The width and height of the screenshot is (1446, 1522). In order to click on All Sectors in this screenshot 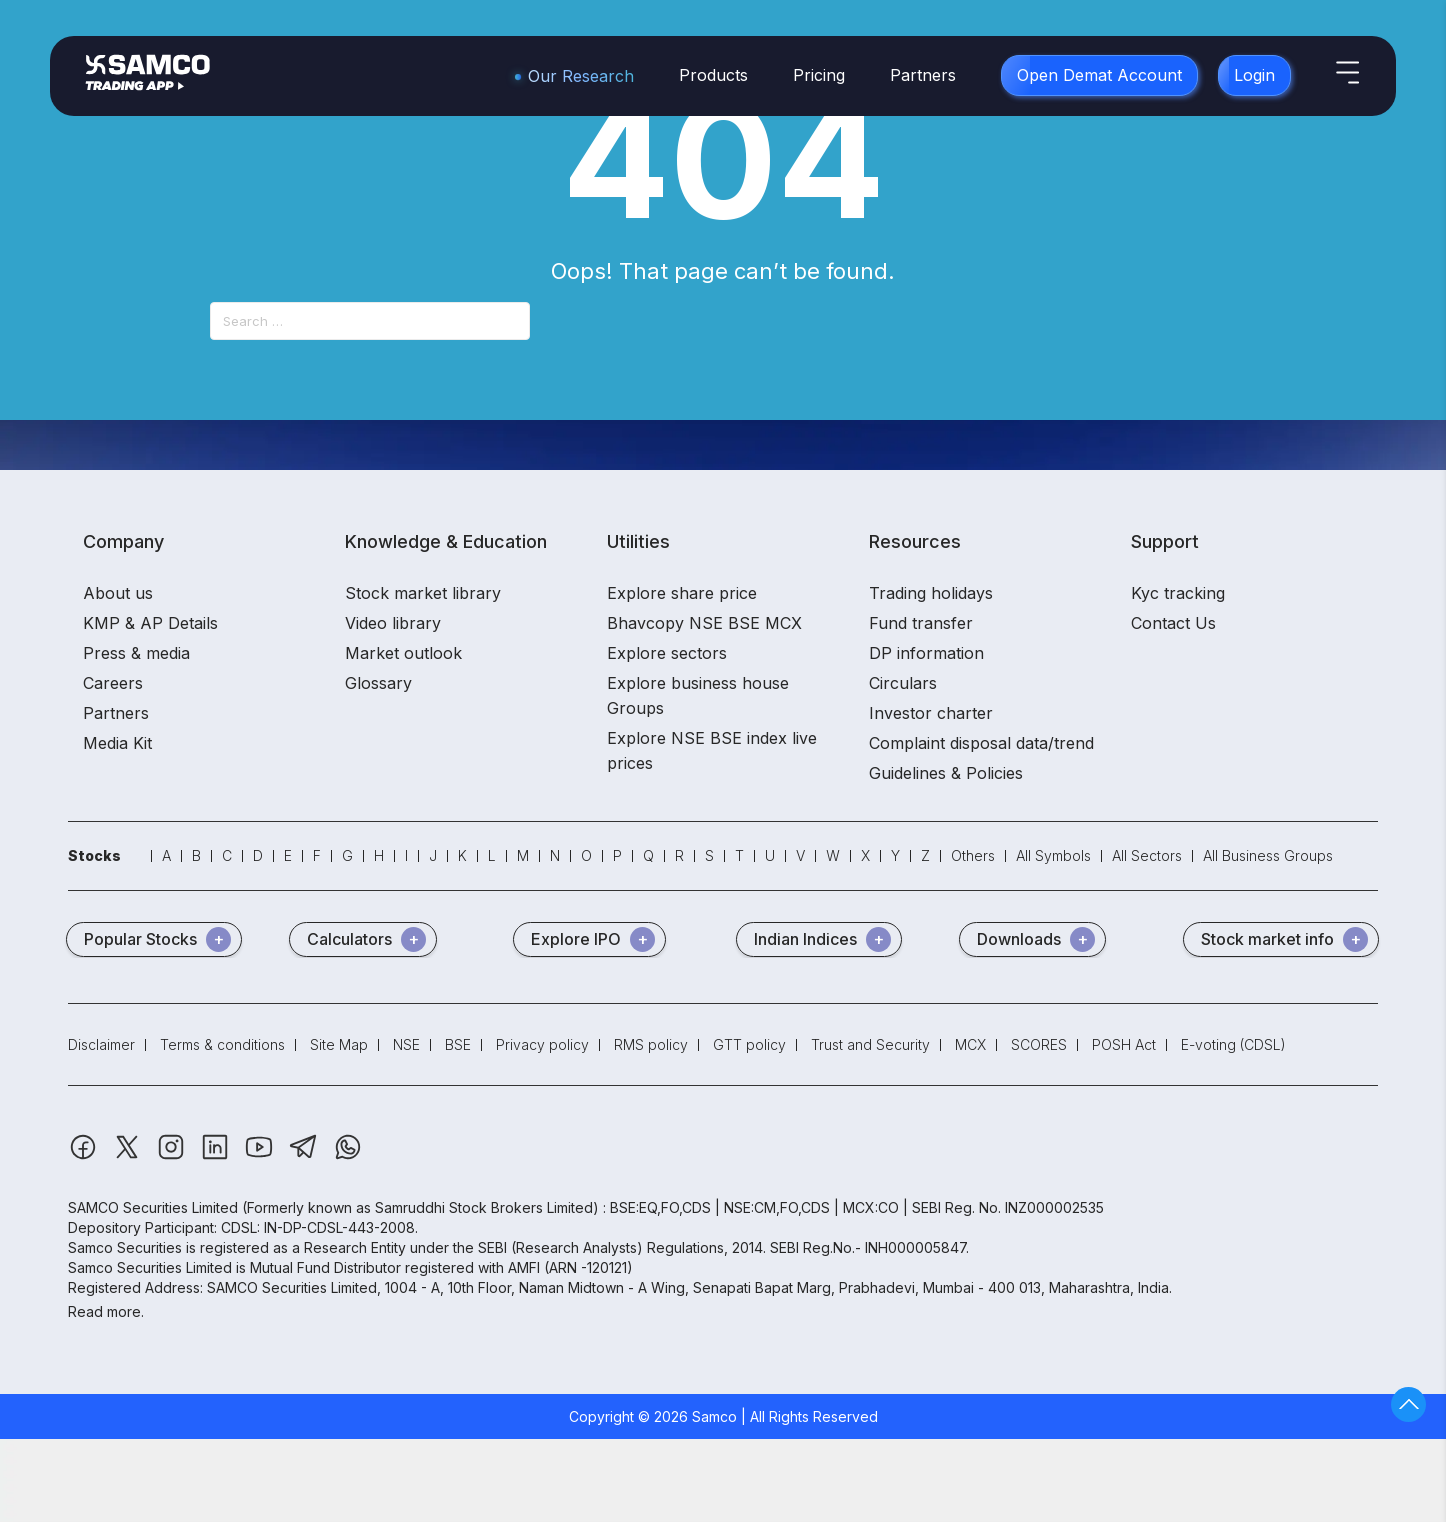, I will do `click(1147, 855)`.